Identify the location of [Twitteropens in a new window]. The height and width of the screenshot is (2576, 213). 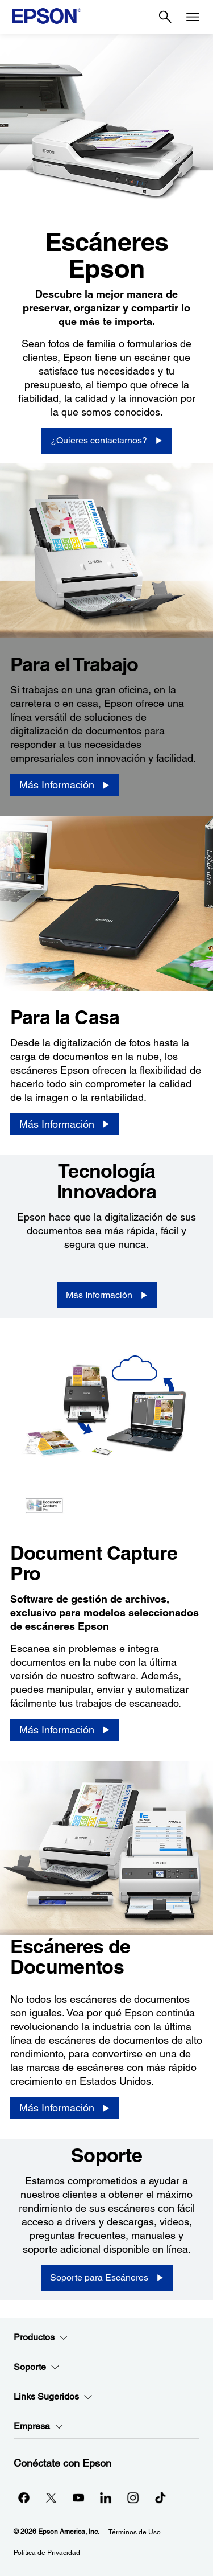
(51, 2497).